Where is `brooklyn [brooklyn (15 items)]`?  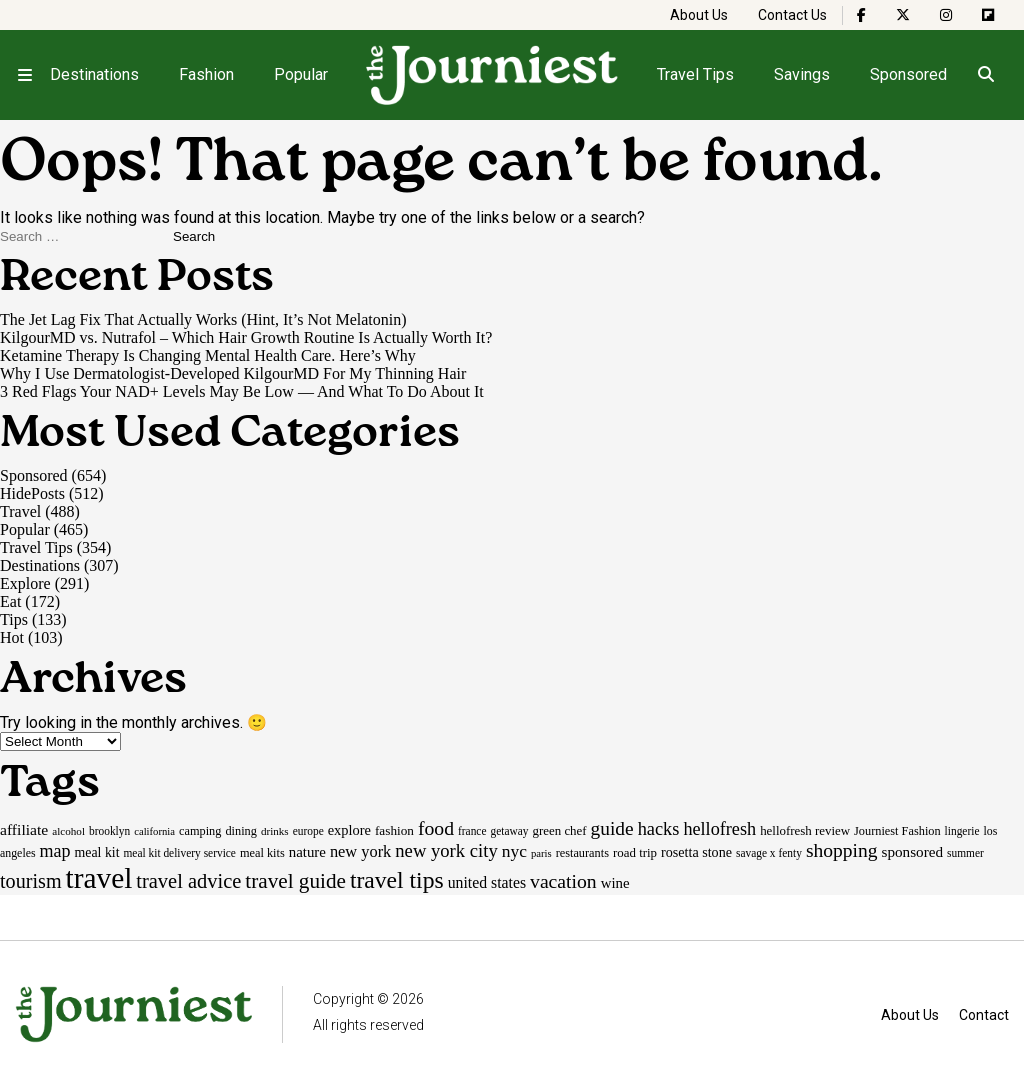
brooklyn [brooklyn (15 items)] is located at coordinates (109, 831).